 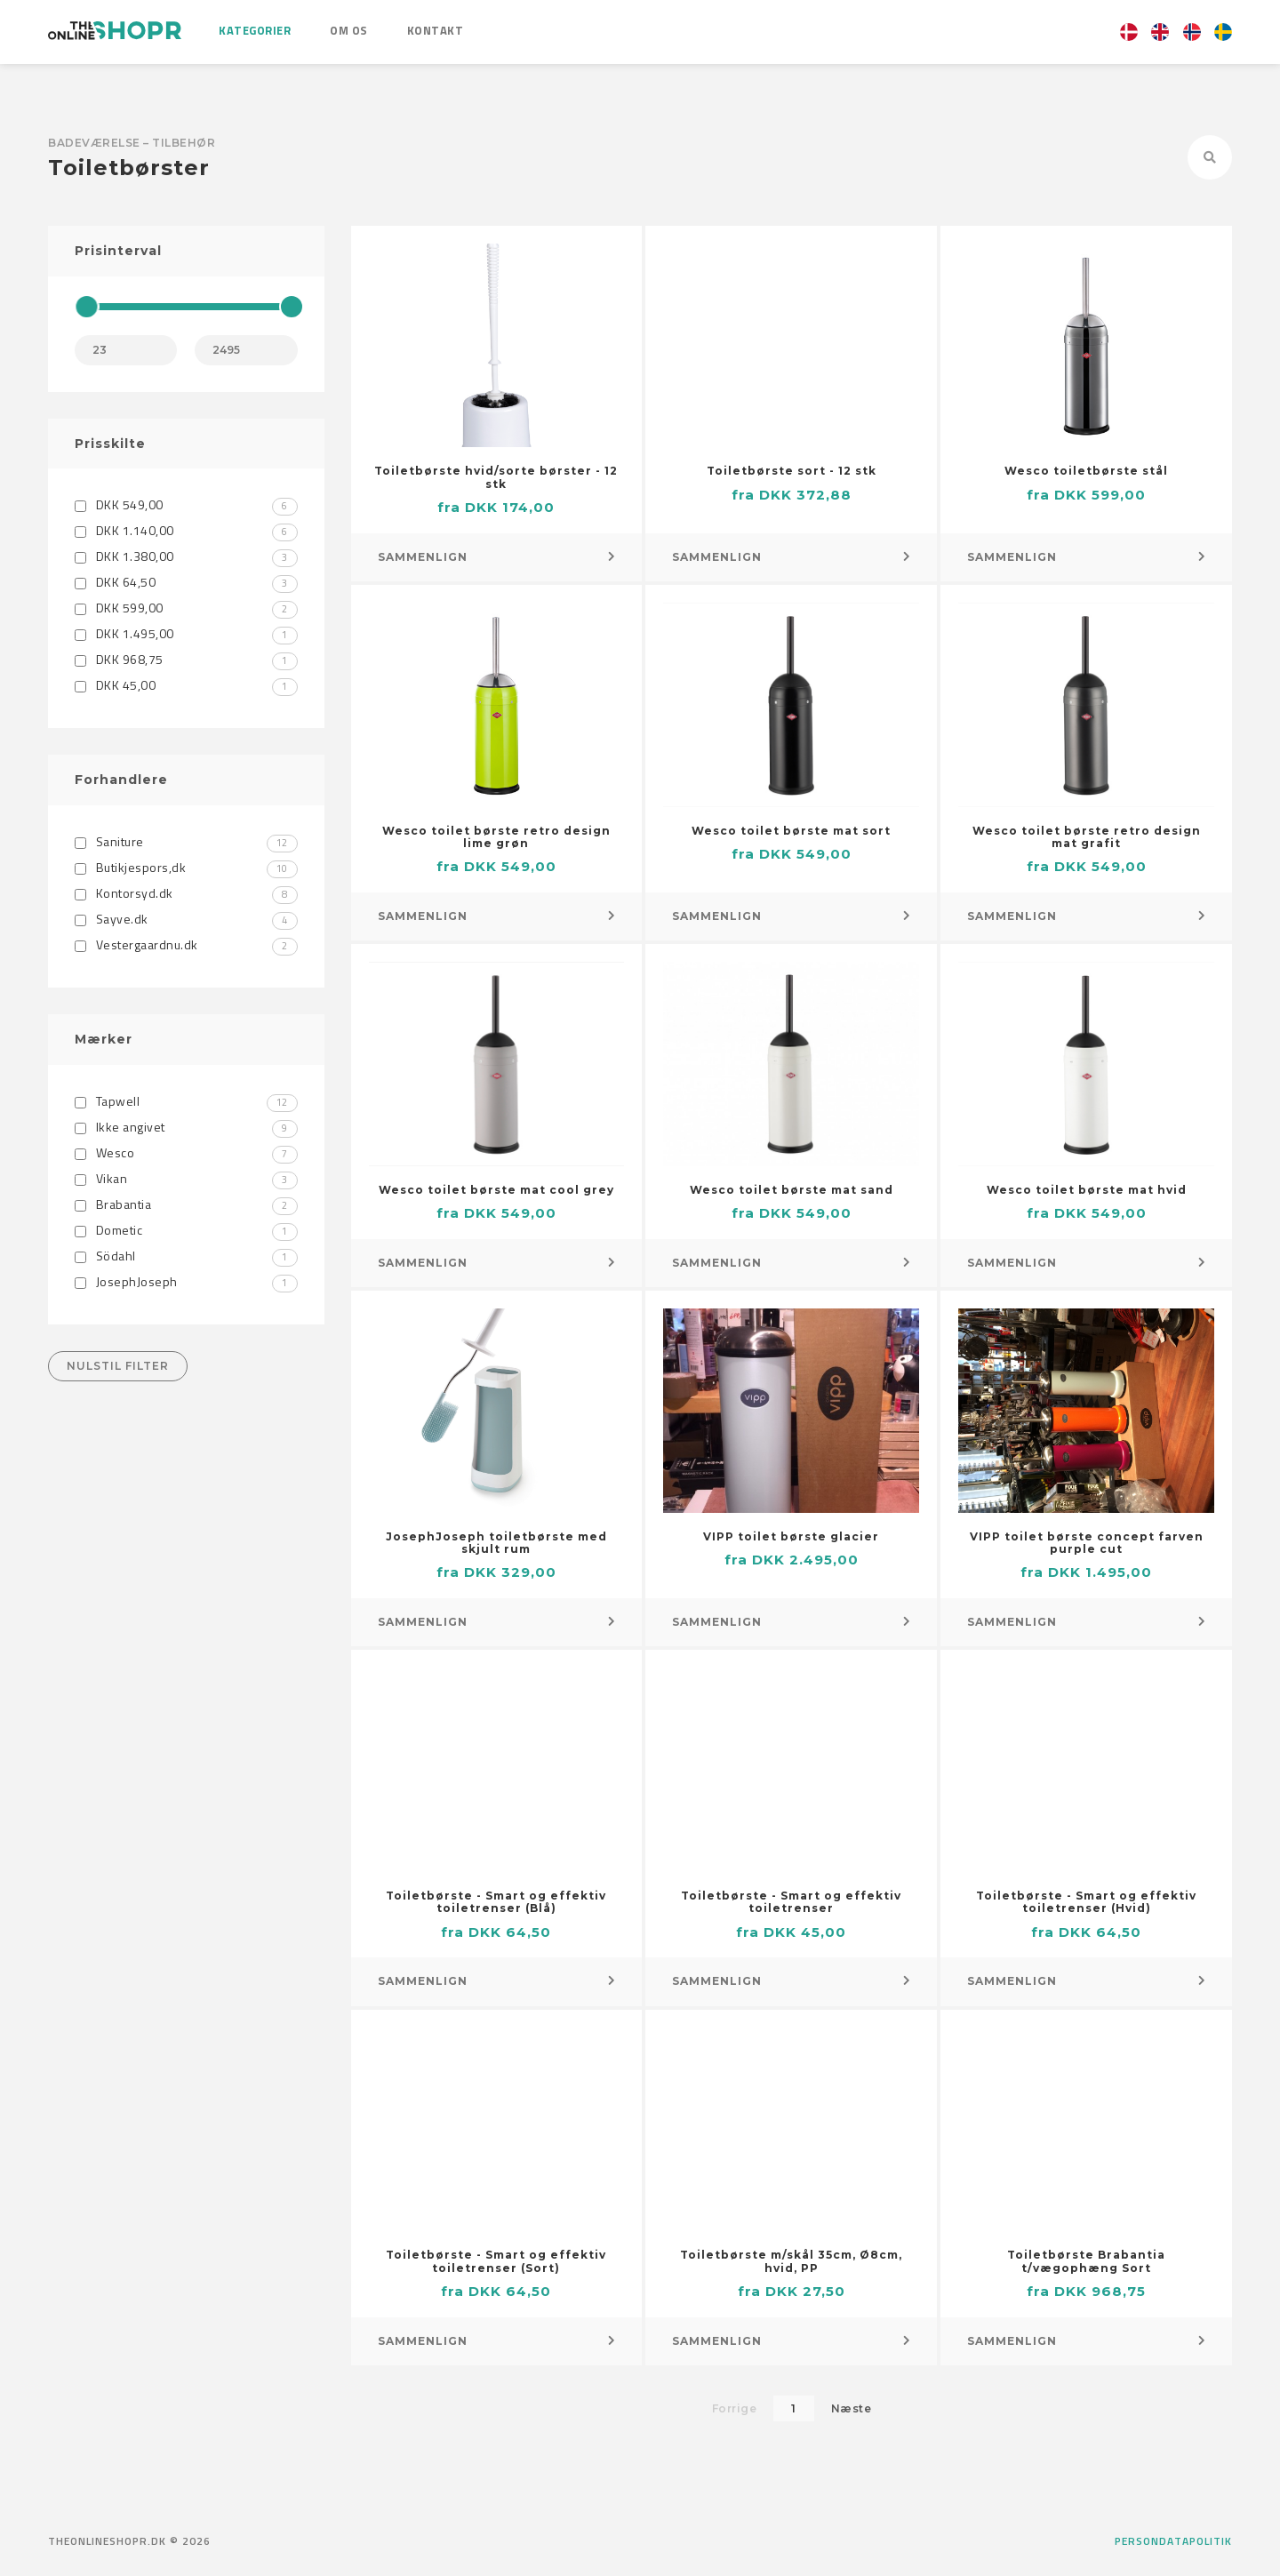 What do you see at coordinates (186, 504) in the screenshot?
I see `DKK 549,00` at bounding box center [186, 504].